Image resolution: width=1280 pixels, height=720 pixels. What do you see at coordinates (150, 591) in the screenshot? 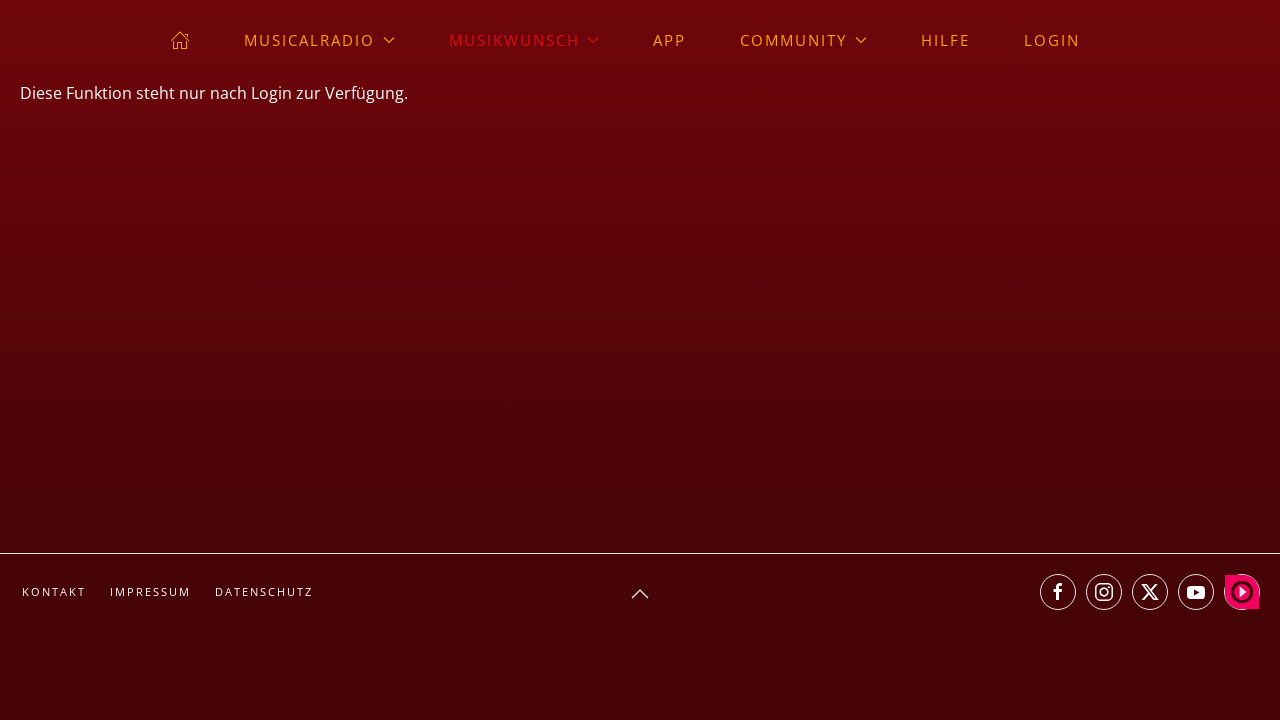
I see `Impressum` at bounding box center [150, 591].